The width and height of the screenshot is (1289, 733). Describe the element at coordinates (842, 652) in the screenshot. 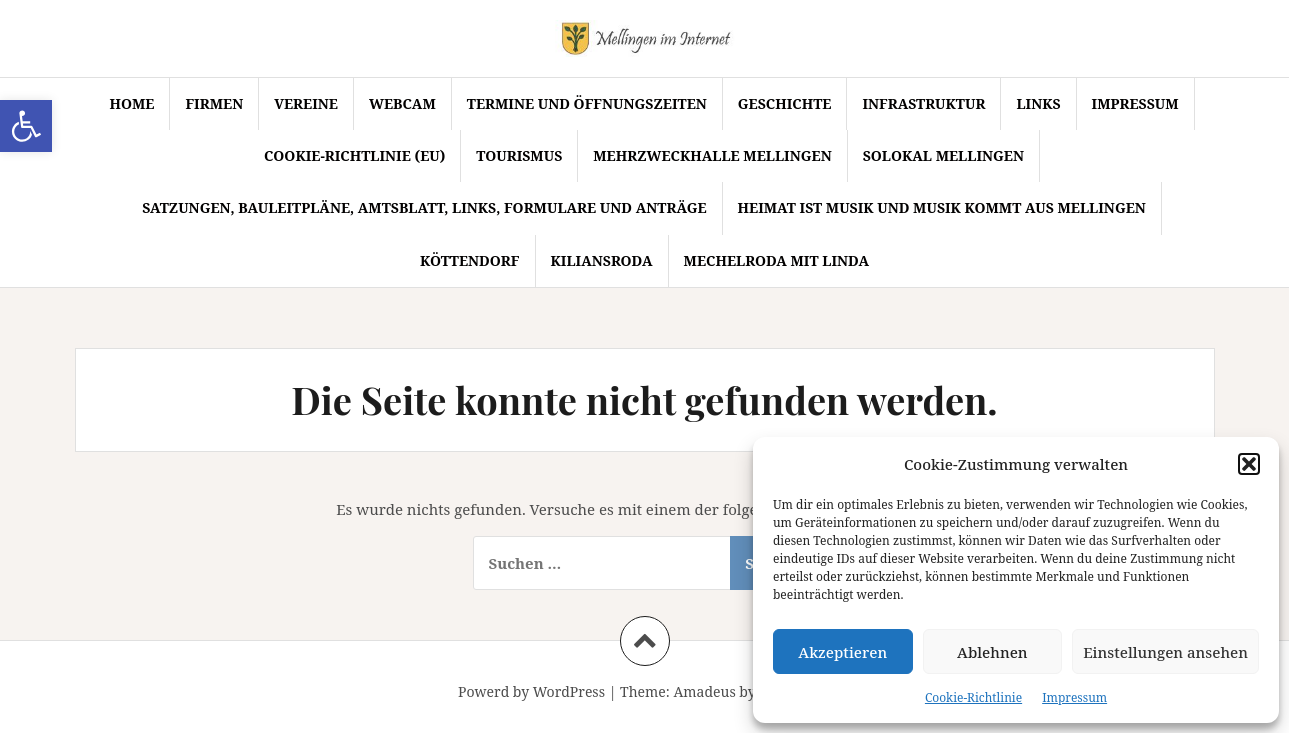

I see `Akzeptieren` at that location.